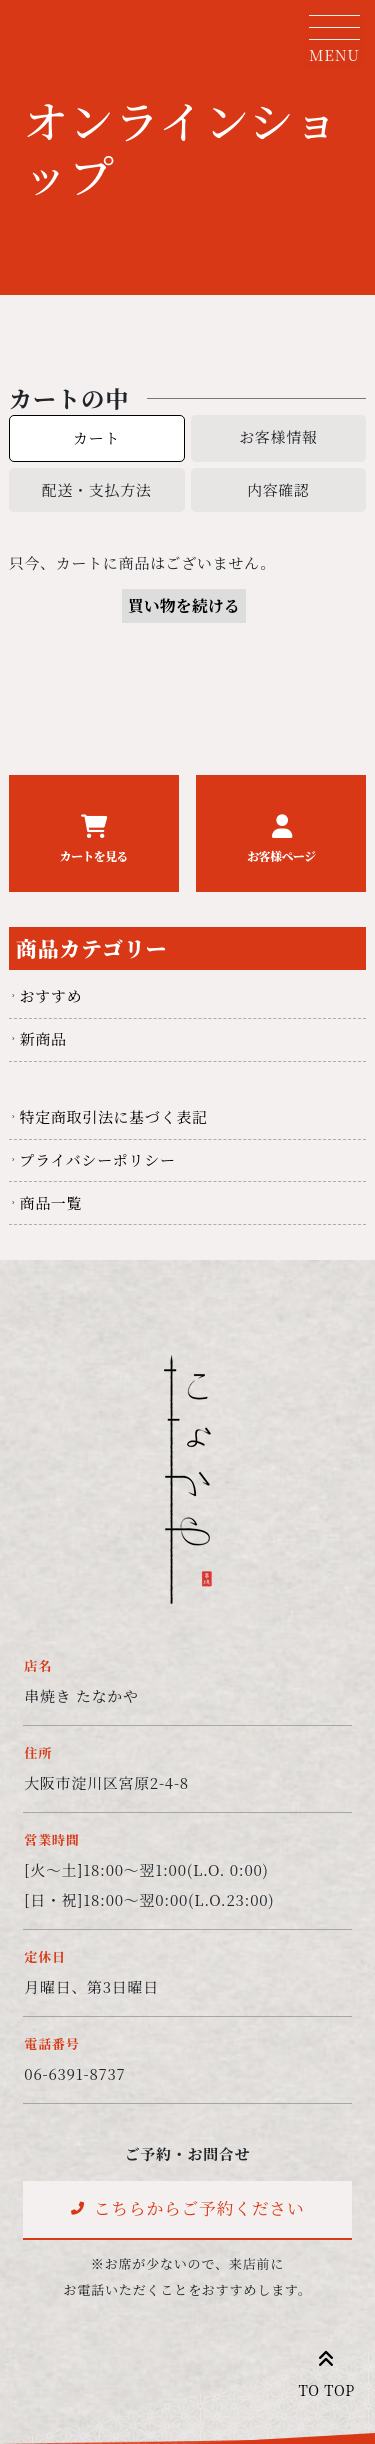  I want to click on こちらからご予約ください, so click(199, 2208).